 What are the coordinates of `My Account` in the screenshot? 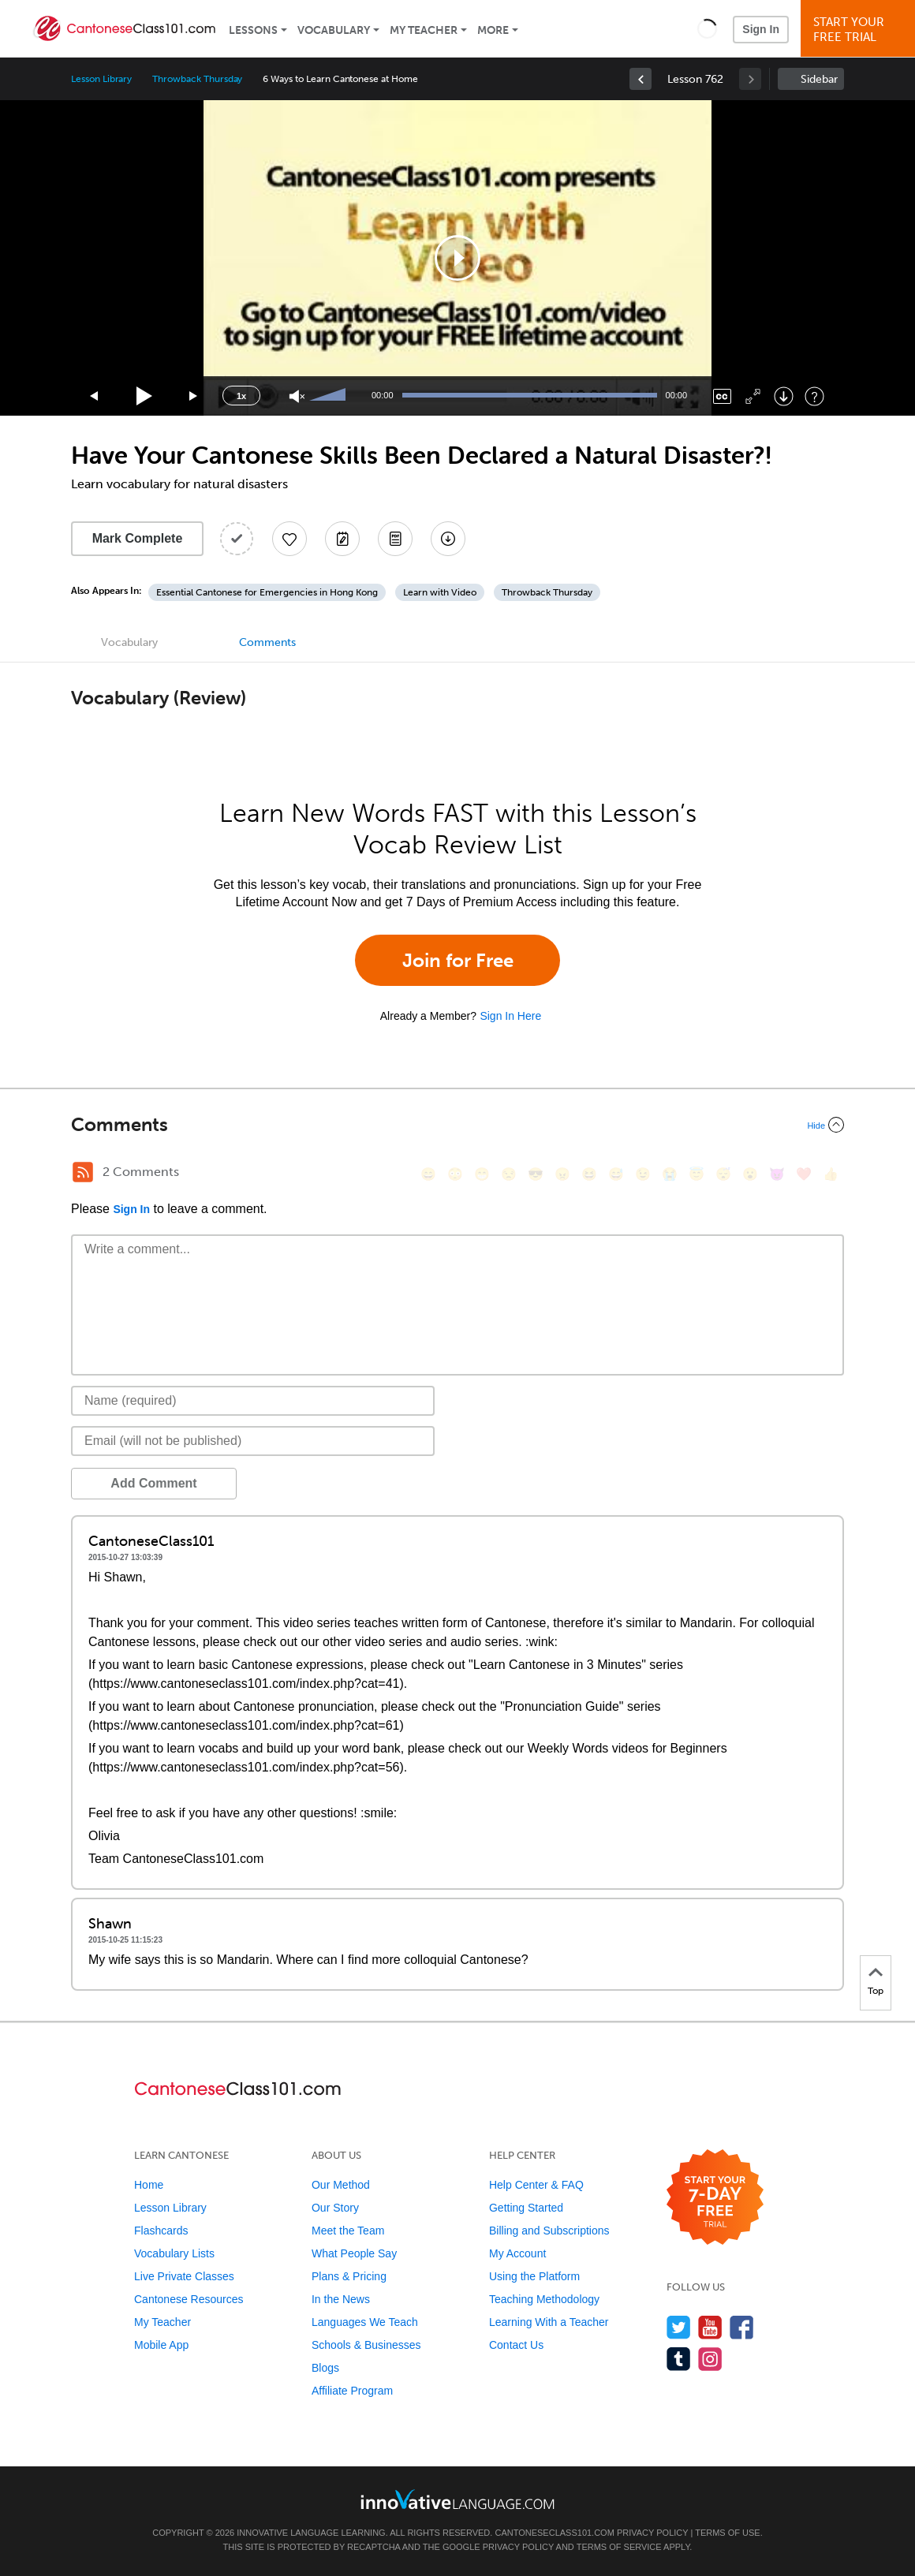 It's located at (517, 2253).